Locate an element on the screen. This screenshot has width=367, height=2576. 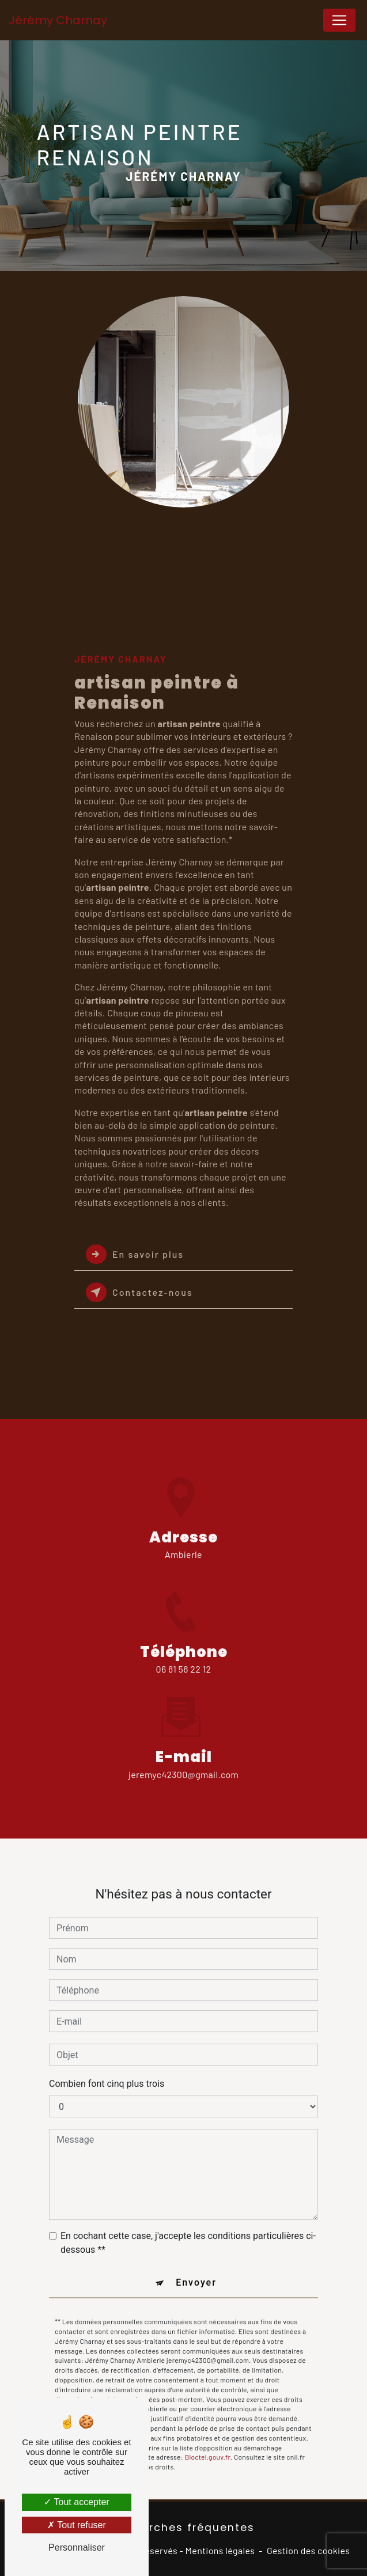
Personnaliser [Personnaliser (fenêtre modale)] is located at coordinates (76, 2547).